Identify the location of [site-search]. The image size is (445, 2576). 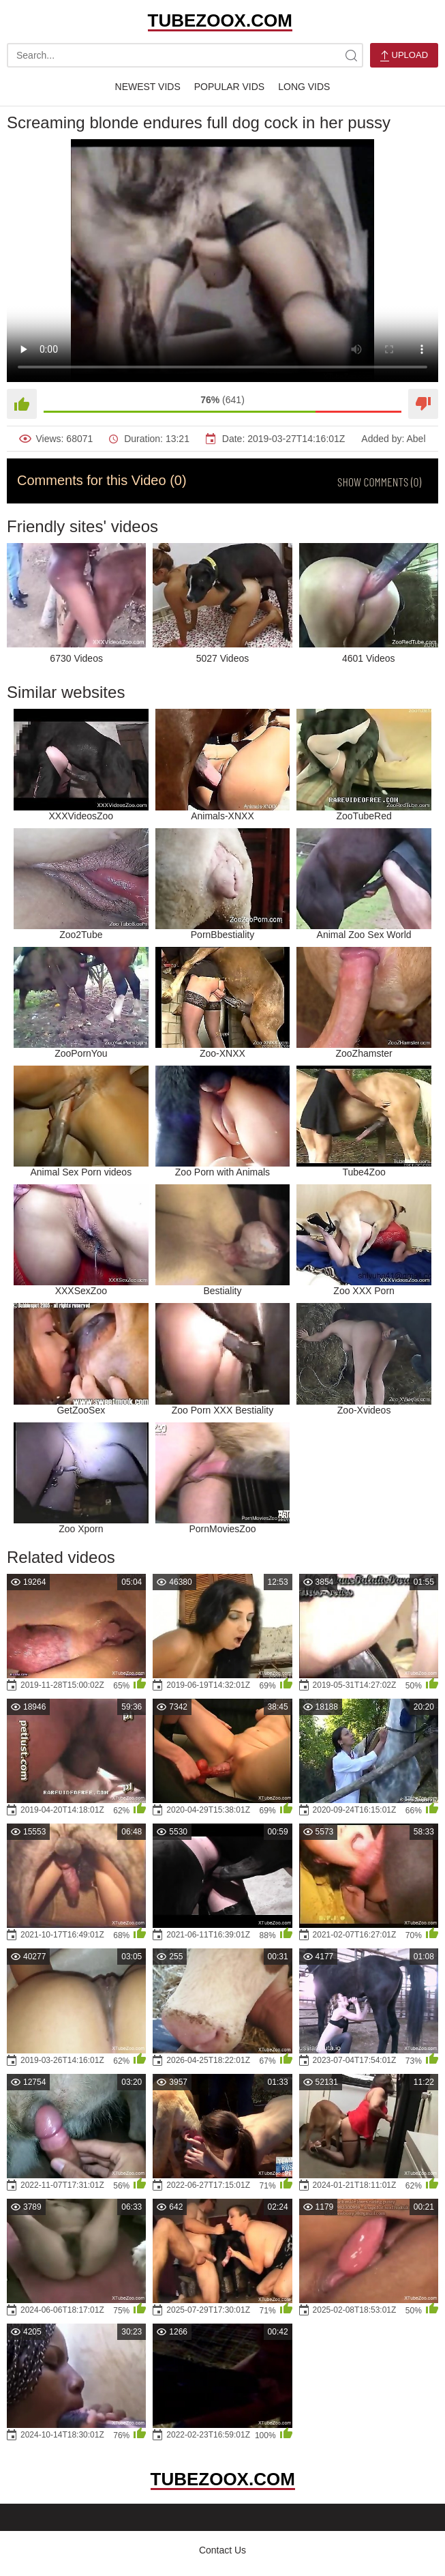
(351, 55).